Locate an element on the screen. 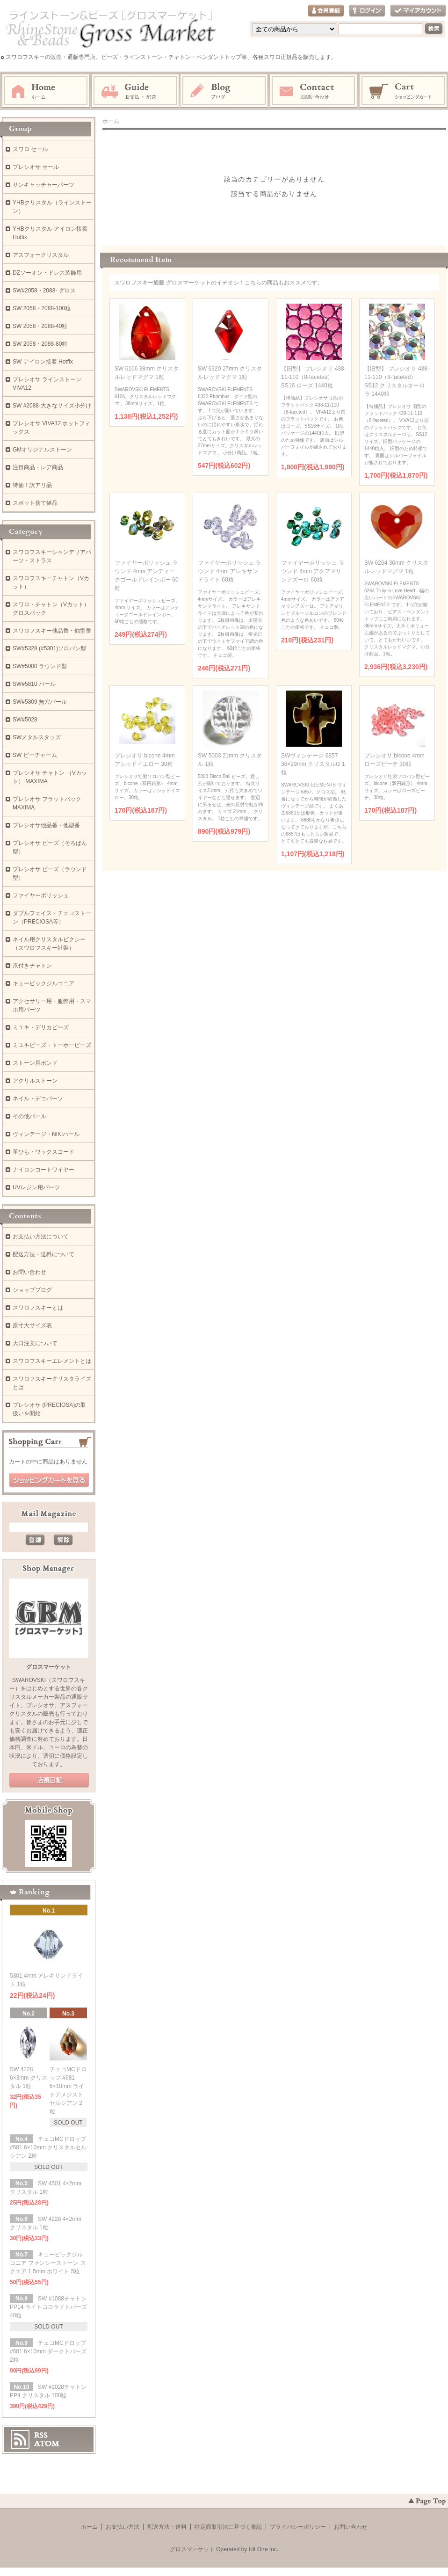 The width and height of the screenshot is (448, 2576). ショッピングカート is located at coordinates (404, 91).